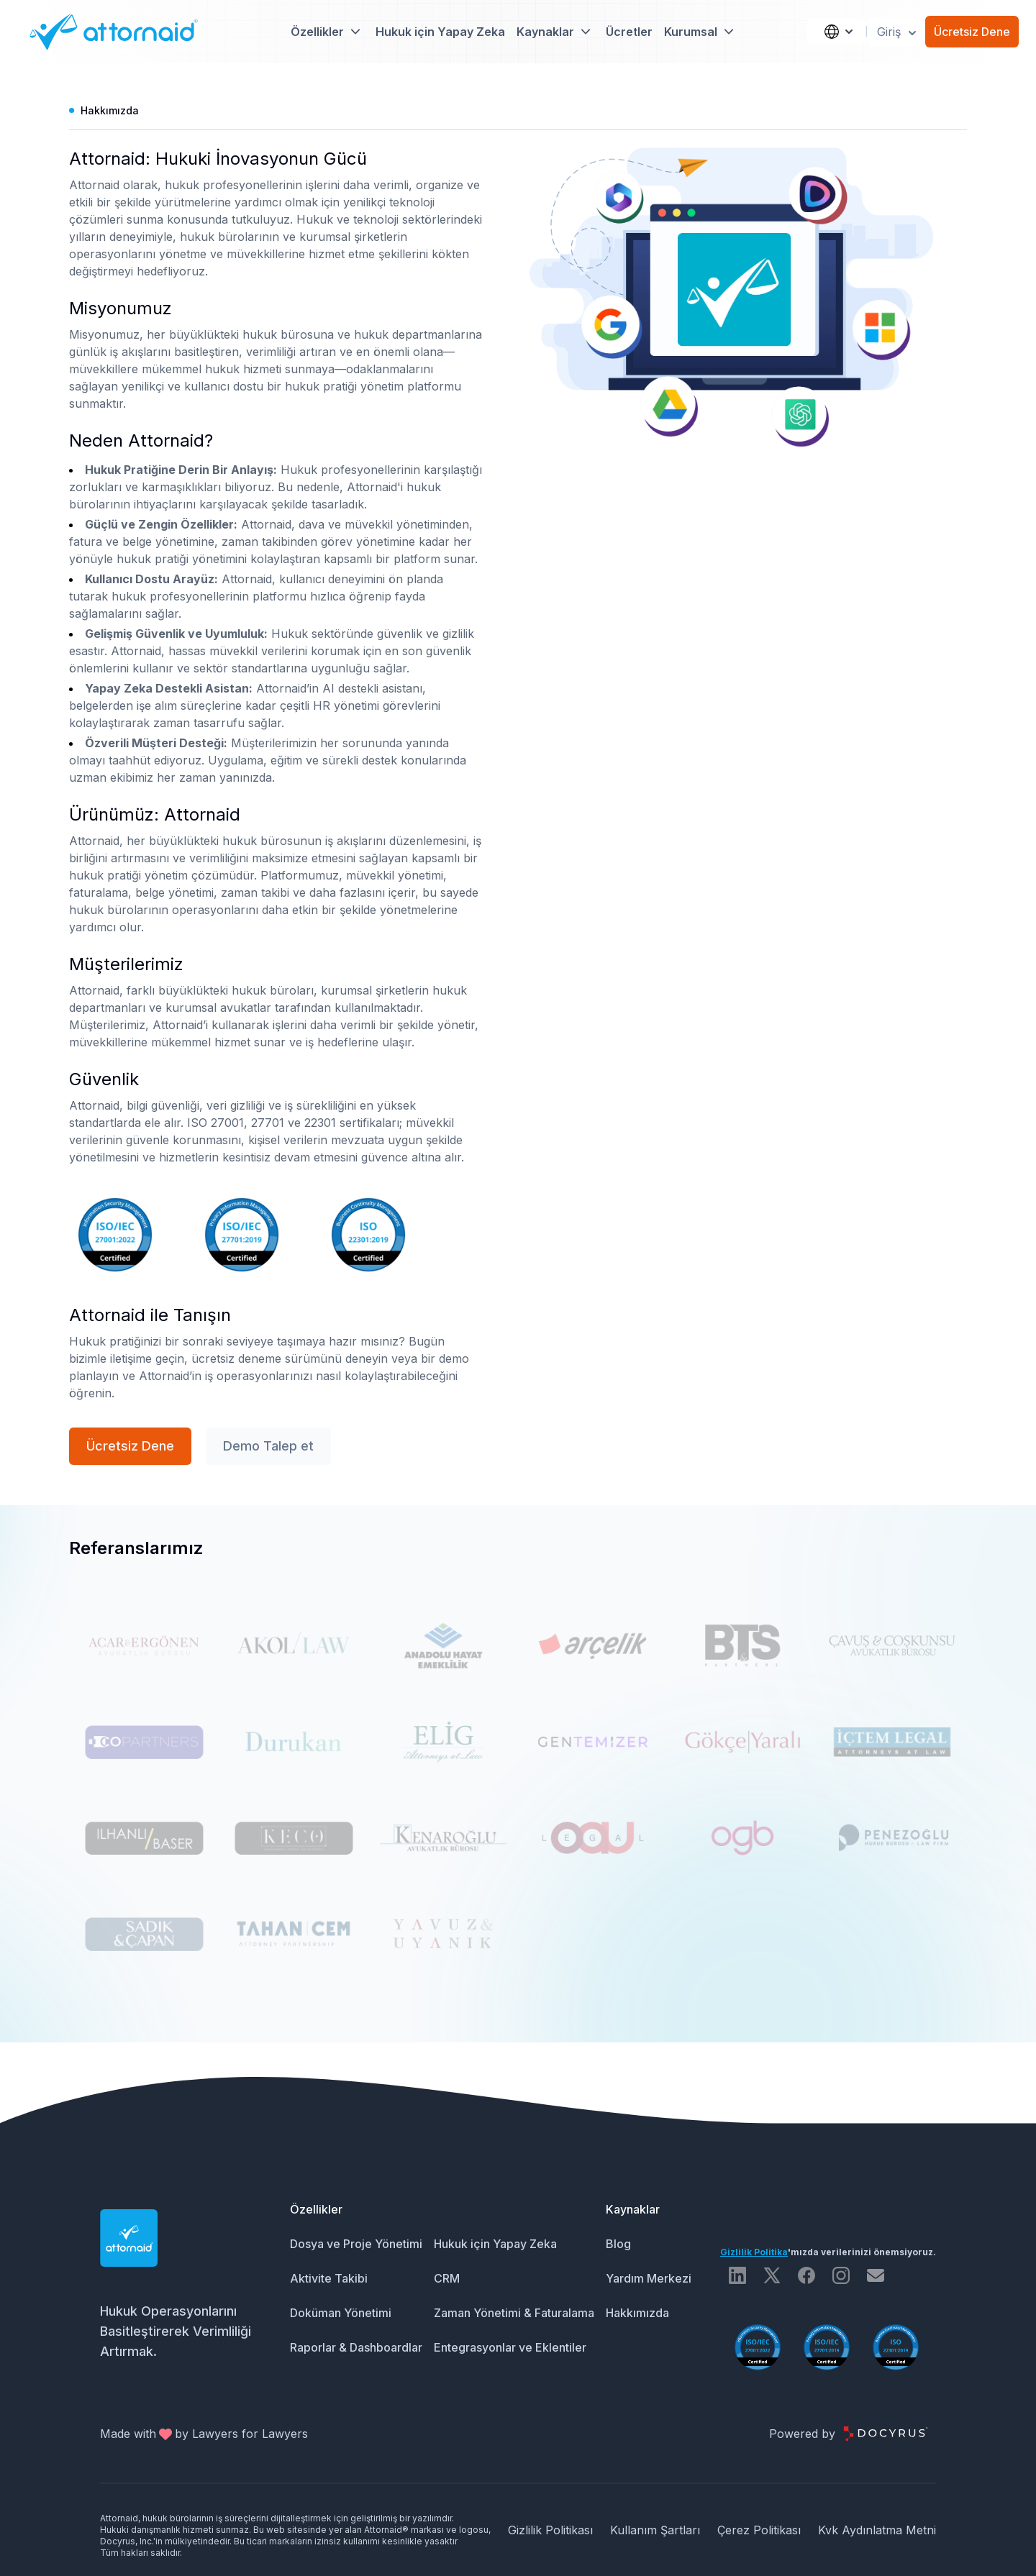 This screenshot has width=1036, height=2576. What do you see at coordinates (550, 2530) in the screenshot?
I see `Gizlilik Politikası` at bounding box center [550, 2530].